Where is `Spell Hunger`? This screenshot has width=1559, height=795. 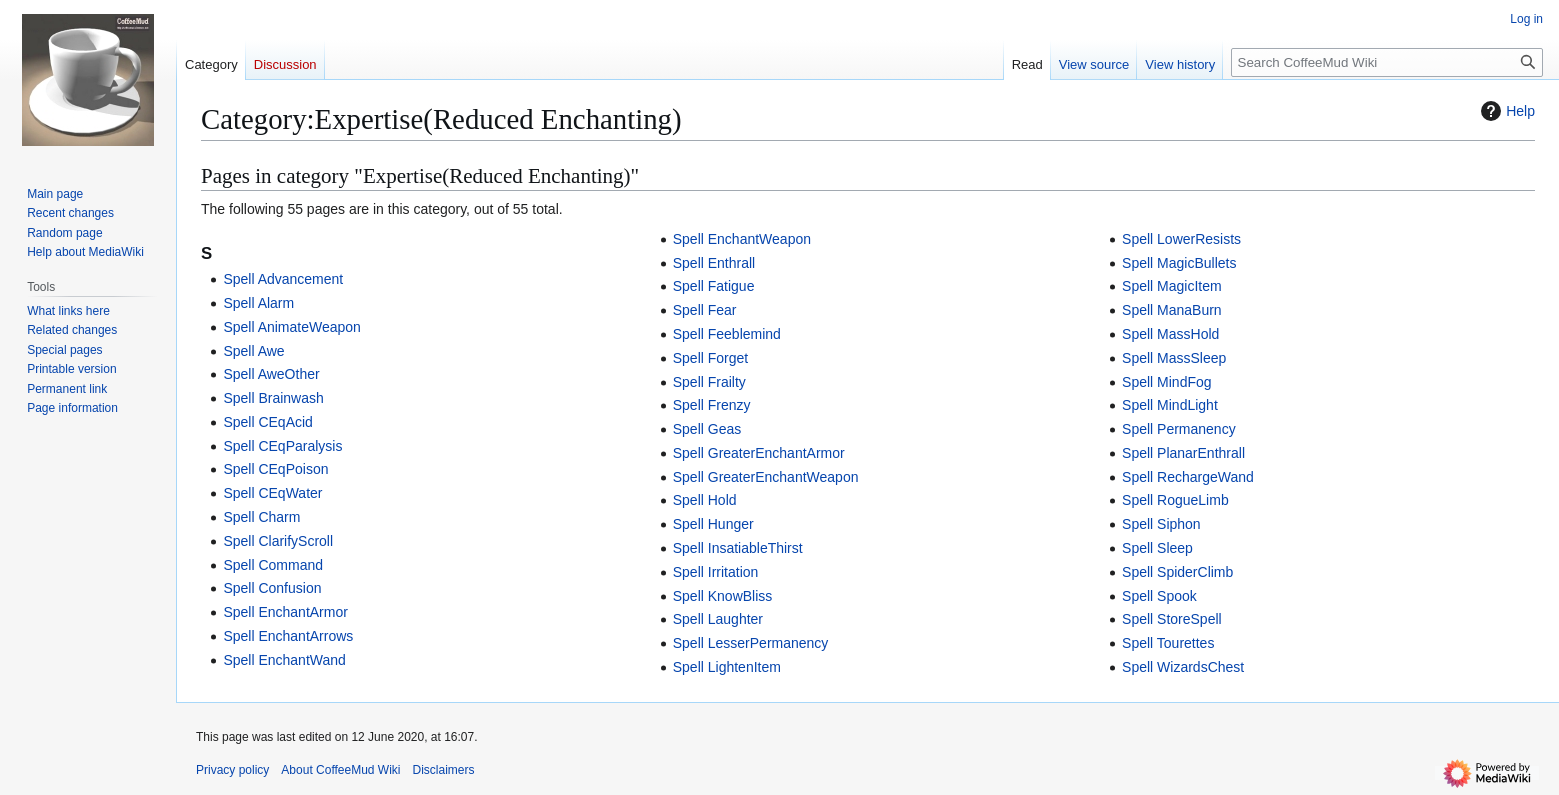
Spell Hunger is located at coordinates (713, 524).